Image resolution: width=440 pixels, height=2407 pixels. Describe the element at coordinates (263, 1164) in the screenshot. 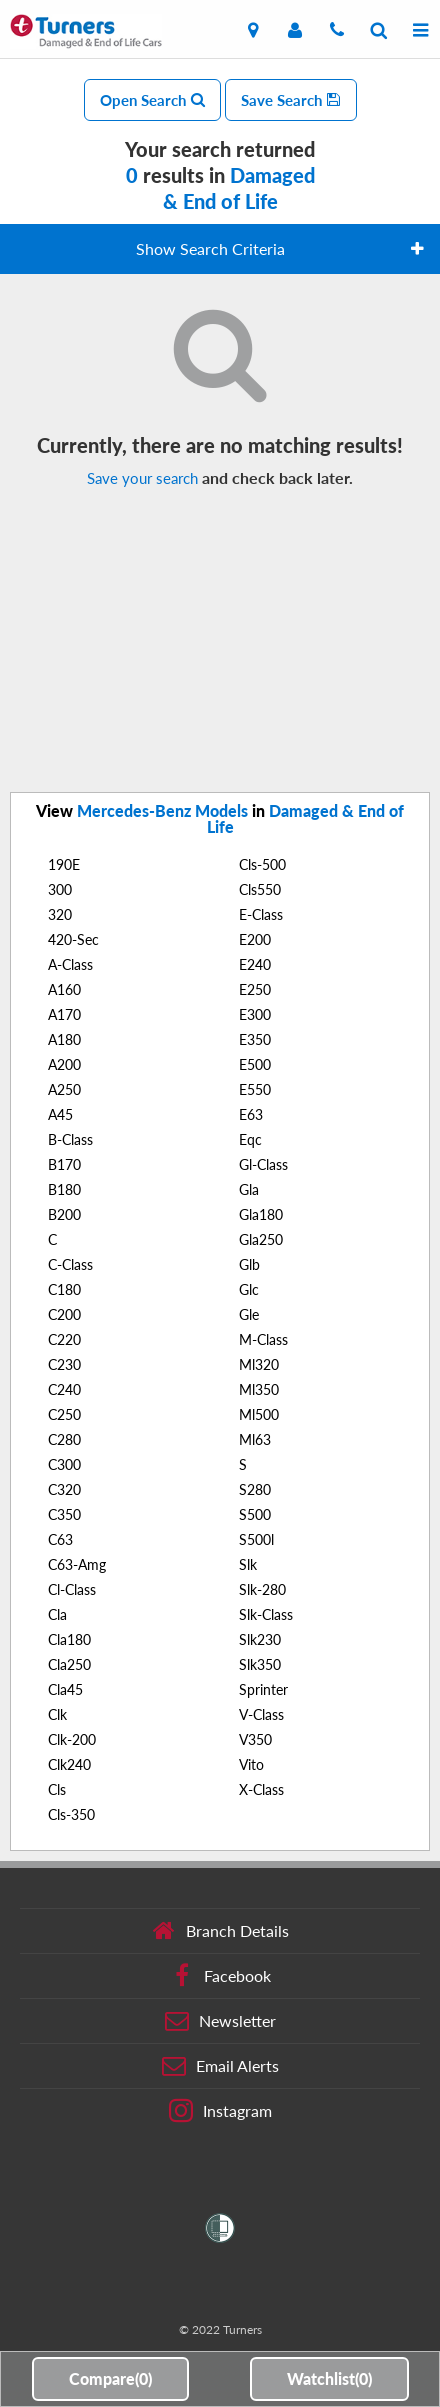

I see `Gl-Class` at that location.